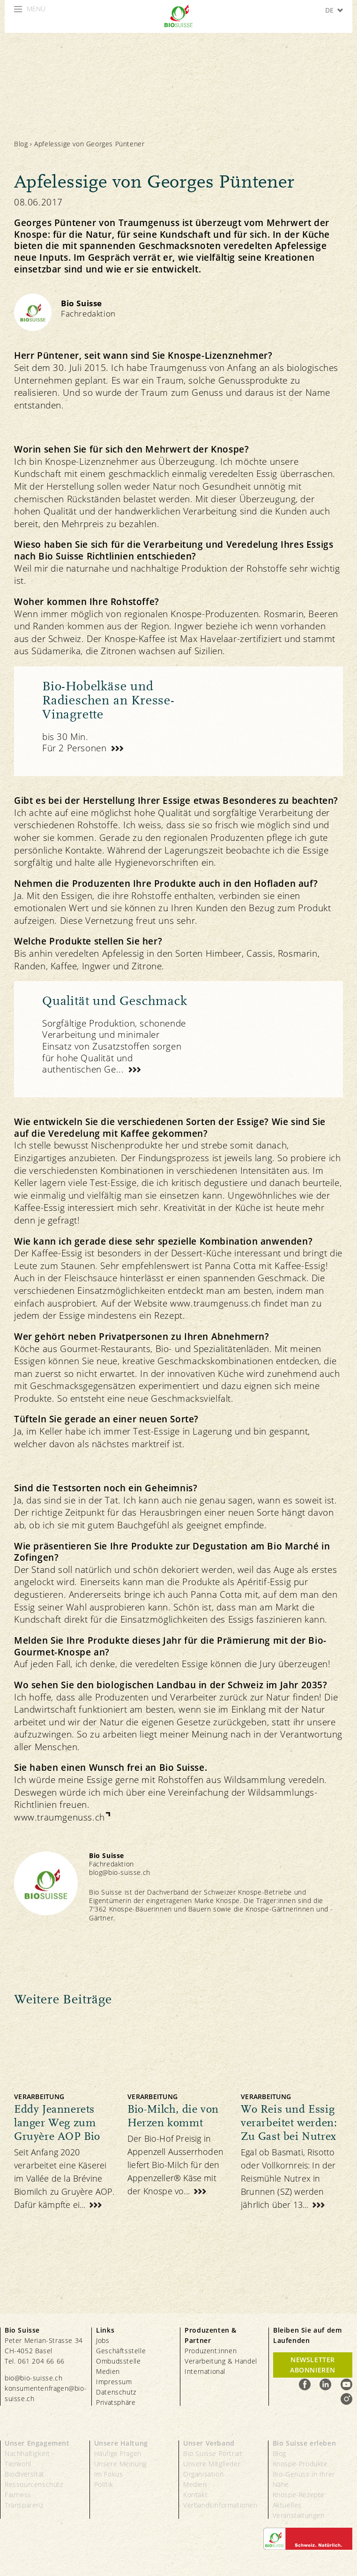 The width and height of the screenshot is (357, 2576). What do you see at coordinates (287, 2504) in the screenshot?
I see `Aktuelles` at bounding box center [287, 2504].